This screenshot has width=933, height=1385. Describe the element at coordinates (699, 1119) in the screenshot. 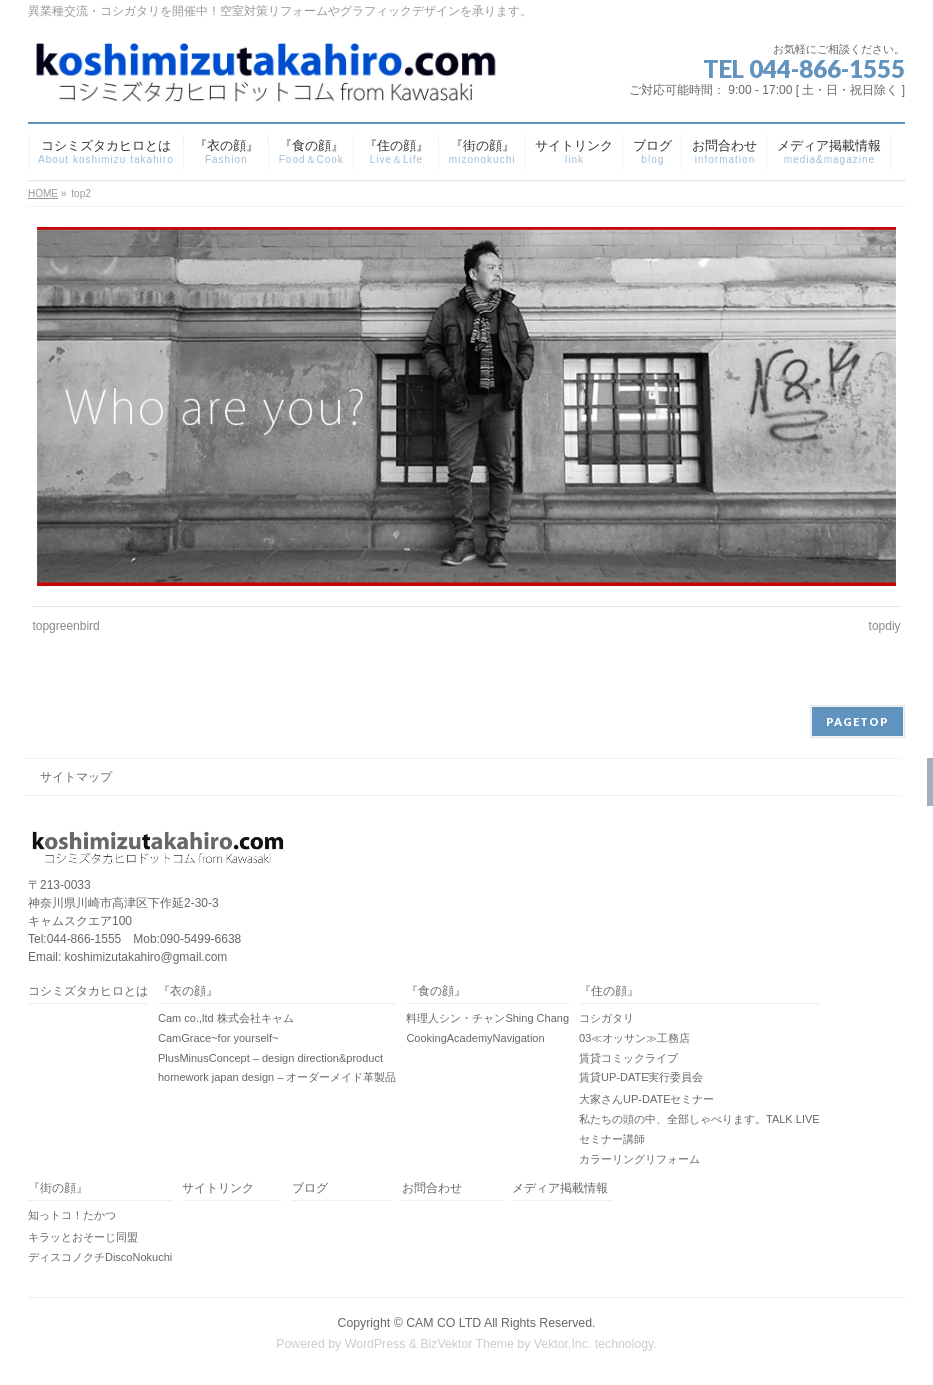

I see `私たちの頭の中、全部しゃべります。TALK LIVE` at that location.